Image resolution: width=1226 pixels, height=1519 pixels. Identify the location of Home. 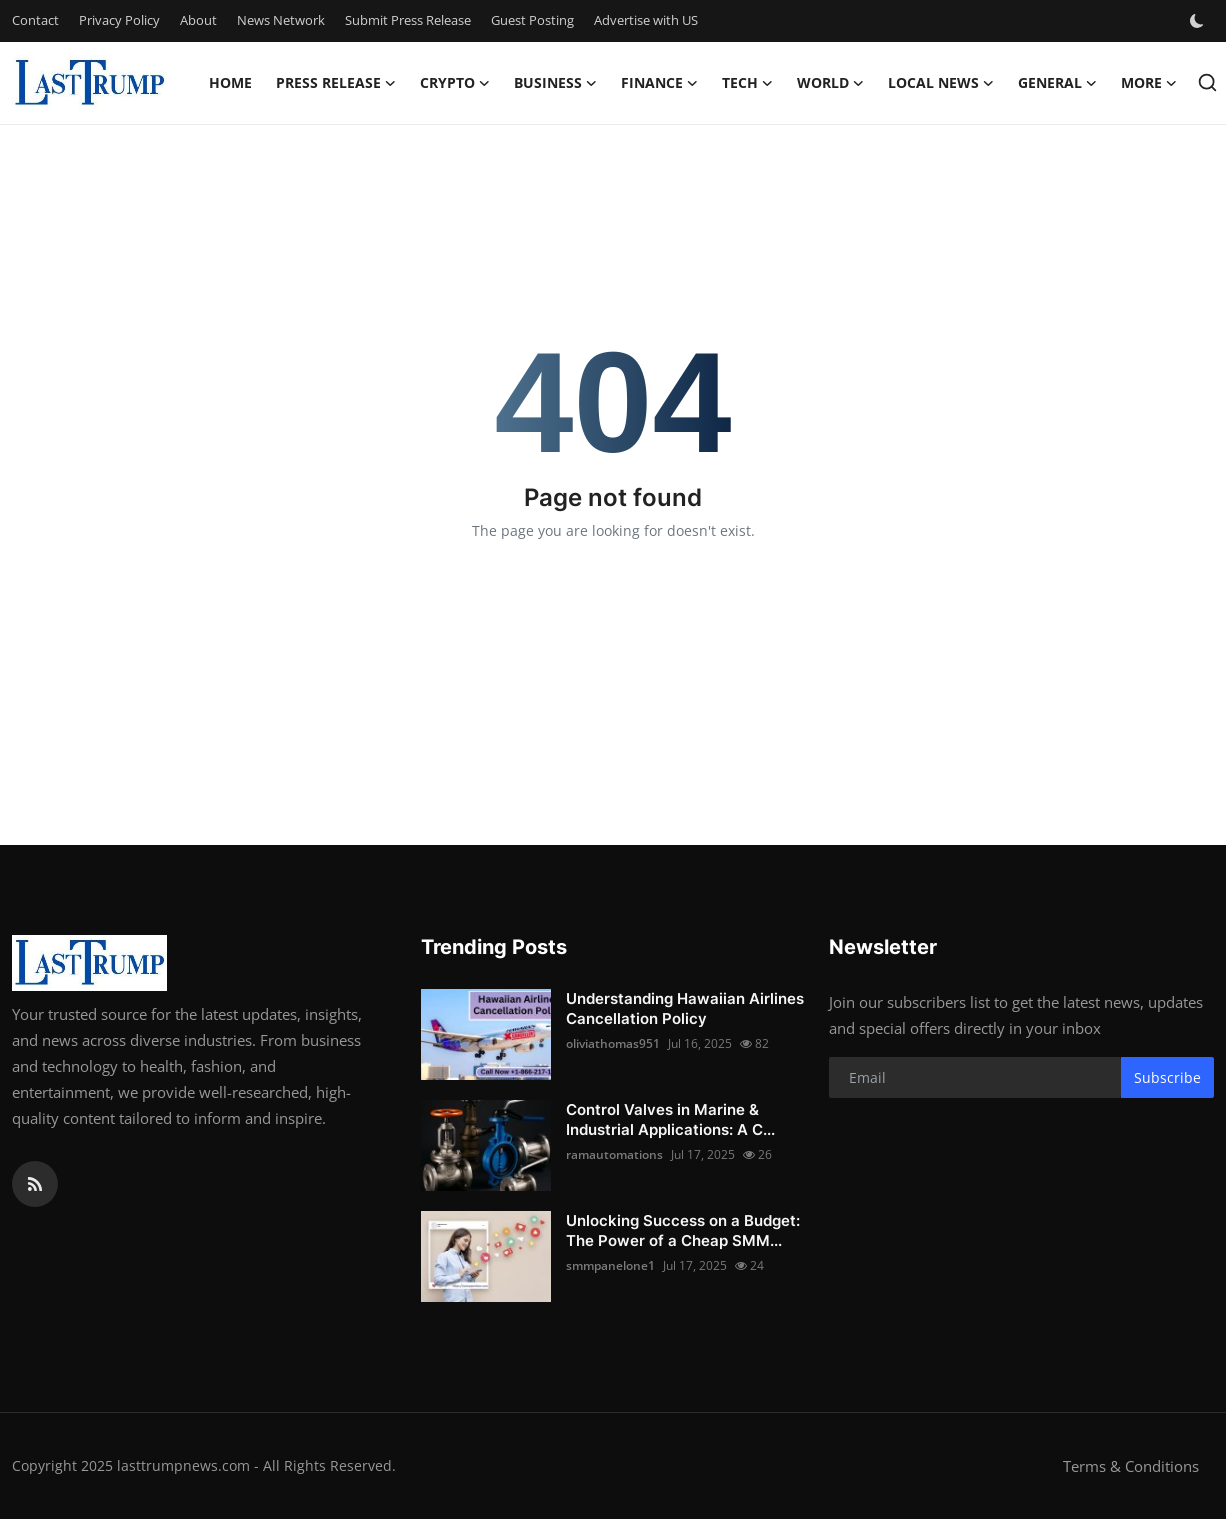
(230, 82).